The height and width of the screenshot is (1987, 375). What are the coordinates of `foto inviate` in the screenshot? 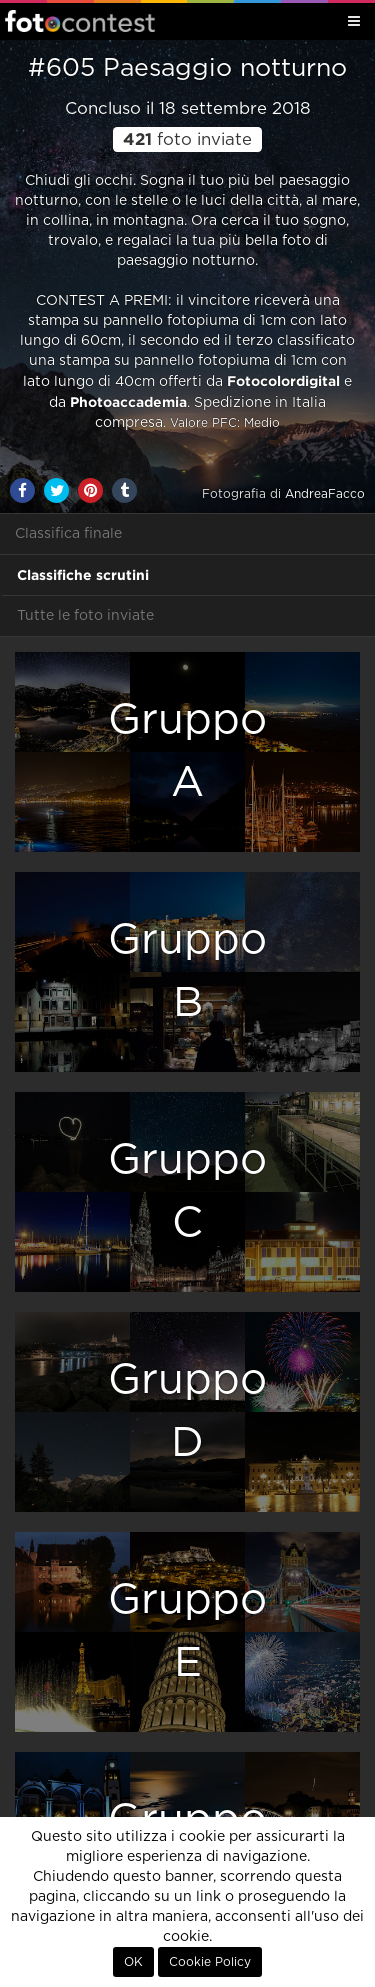 It's located at (187, 140).